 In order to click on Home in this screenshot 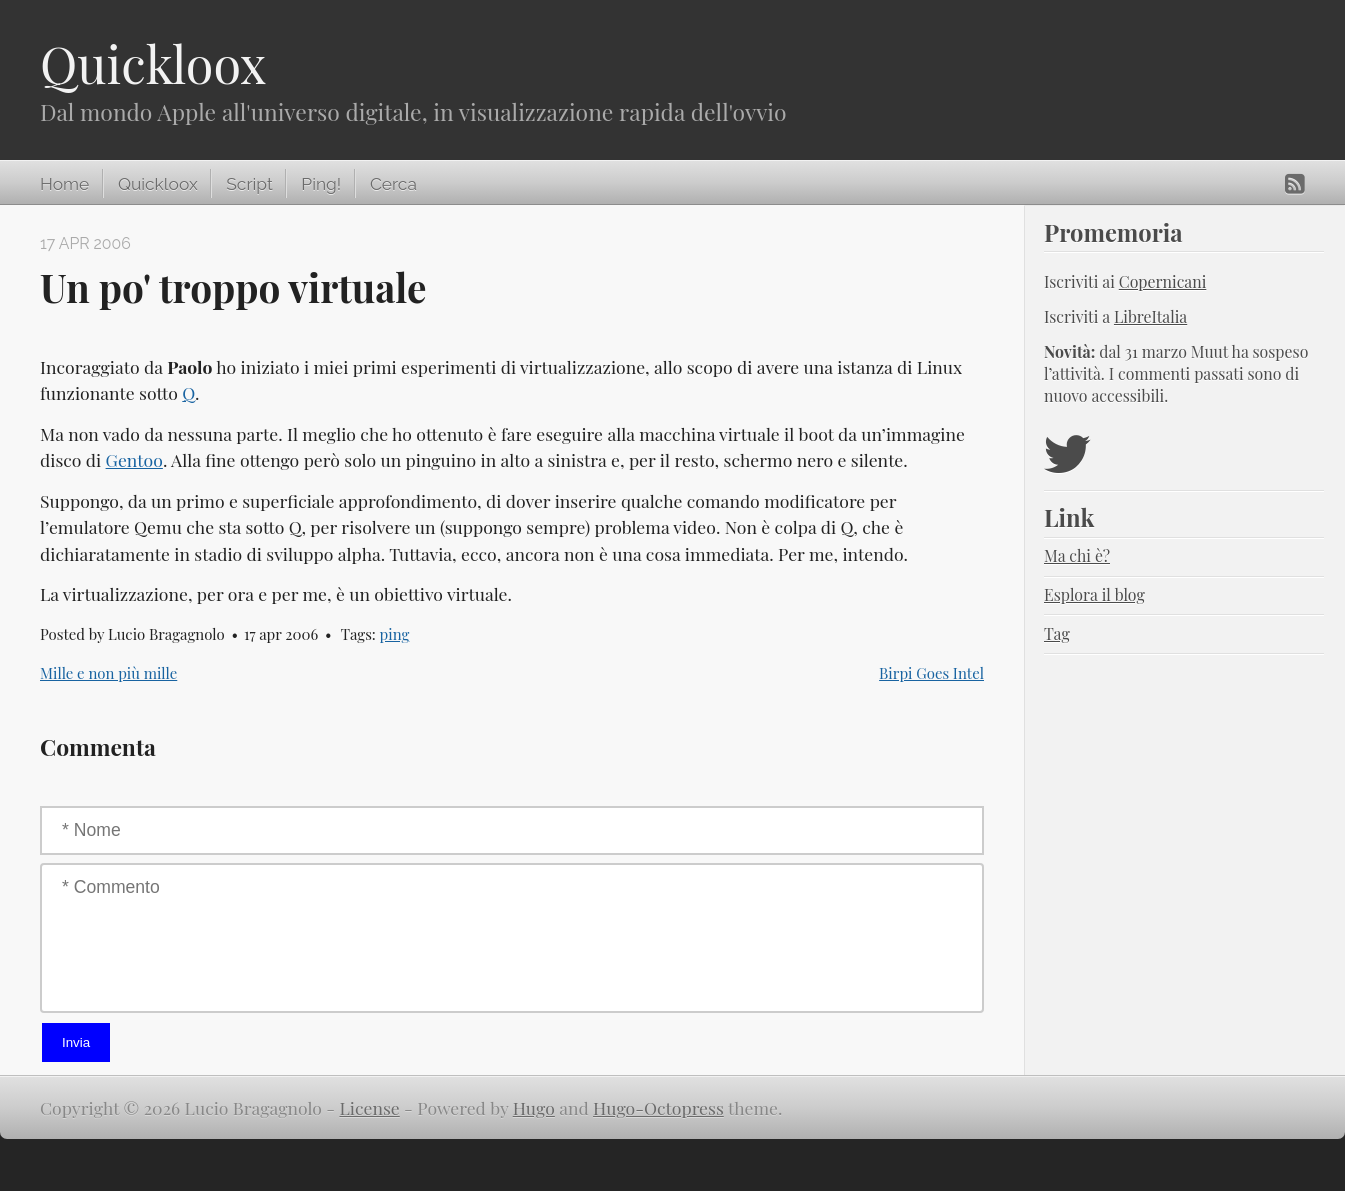, I will do `click(64, 184)`.